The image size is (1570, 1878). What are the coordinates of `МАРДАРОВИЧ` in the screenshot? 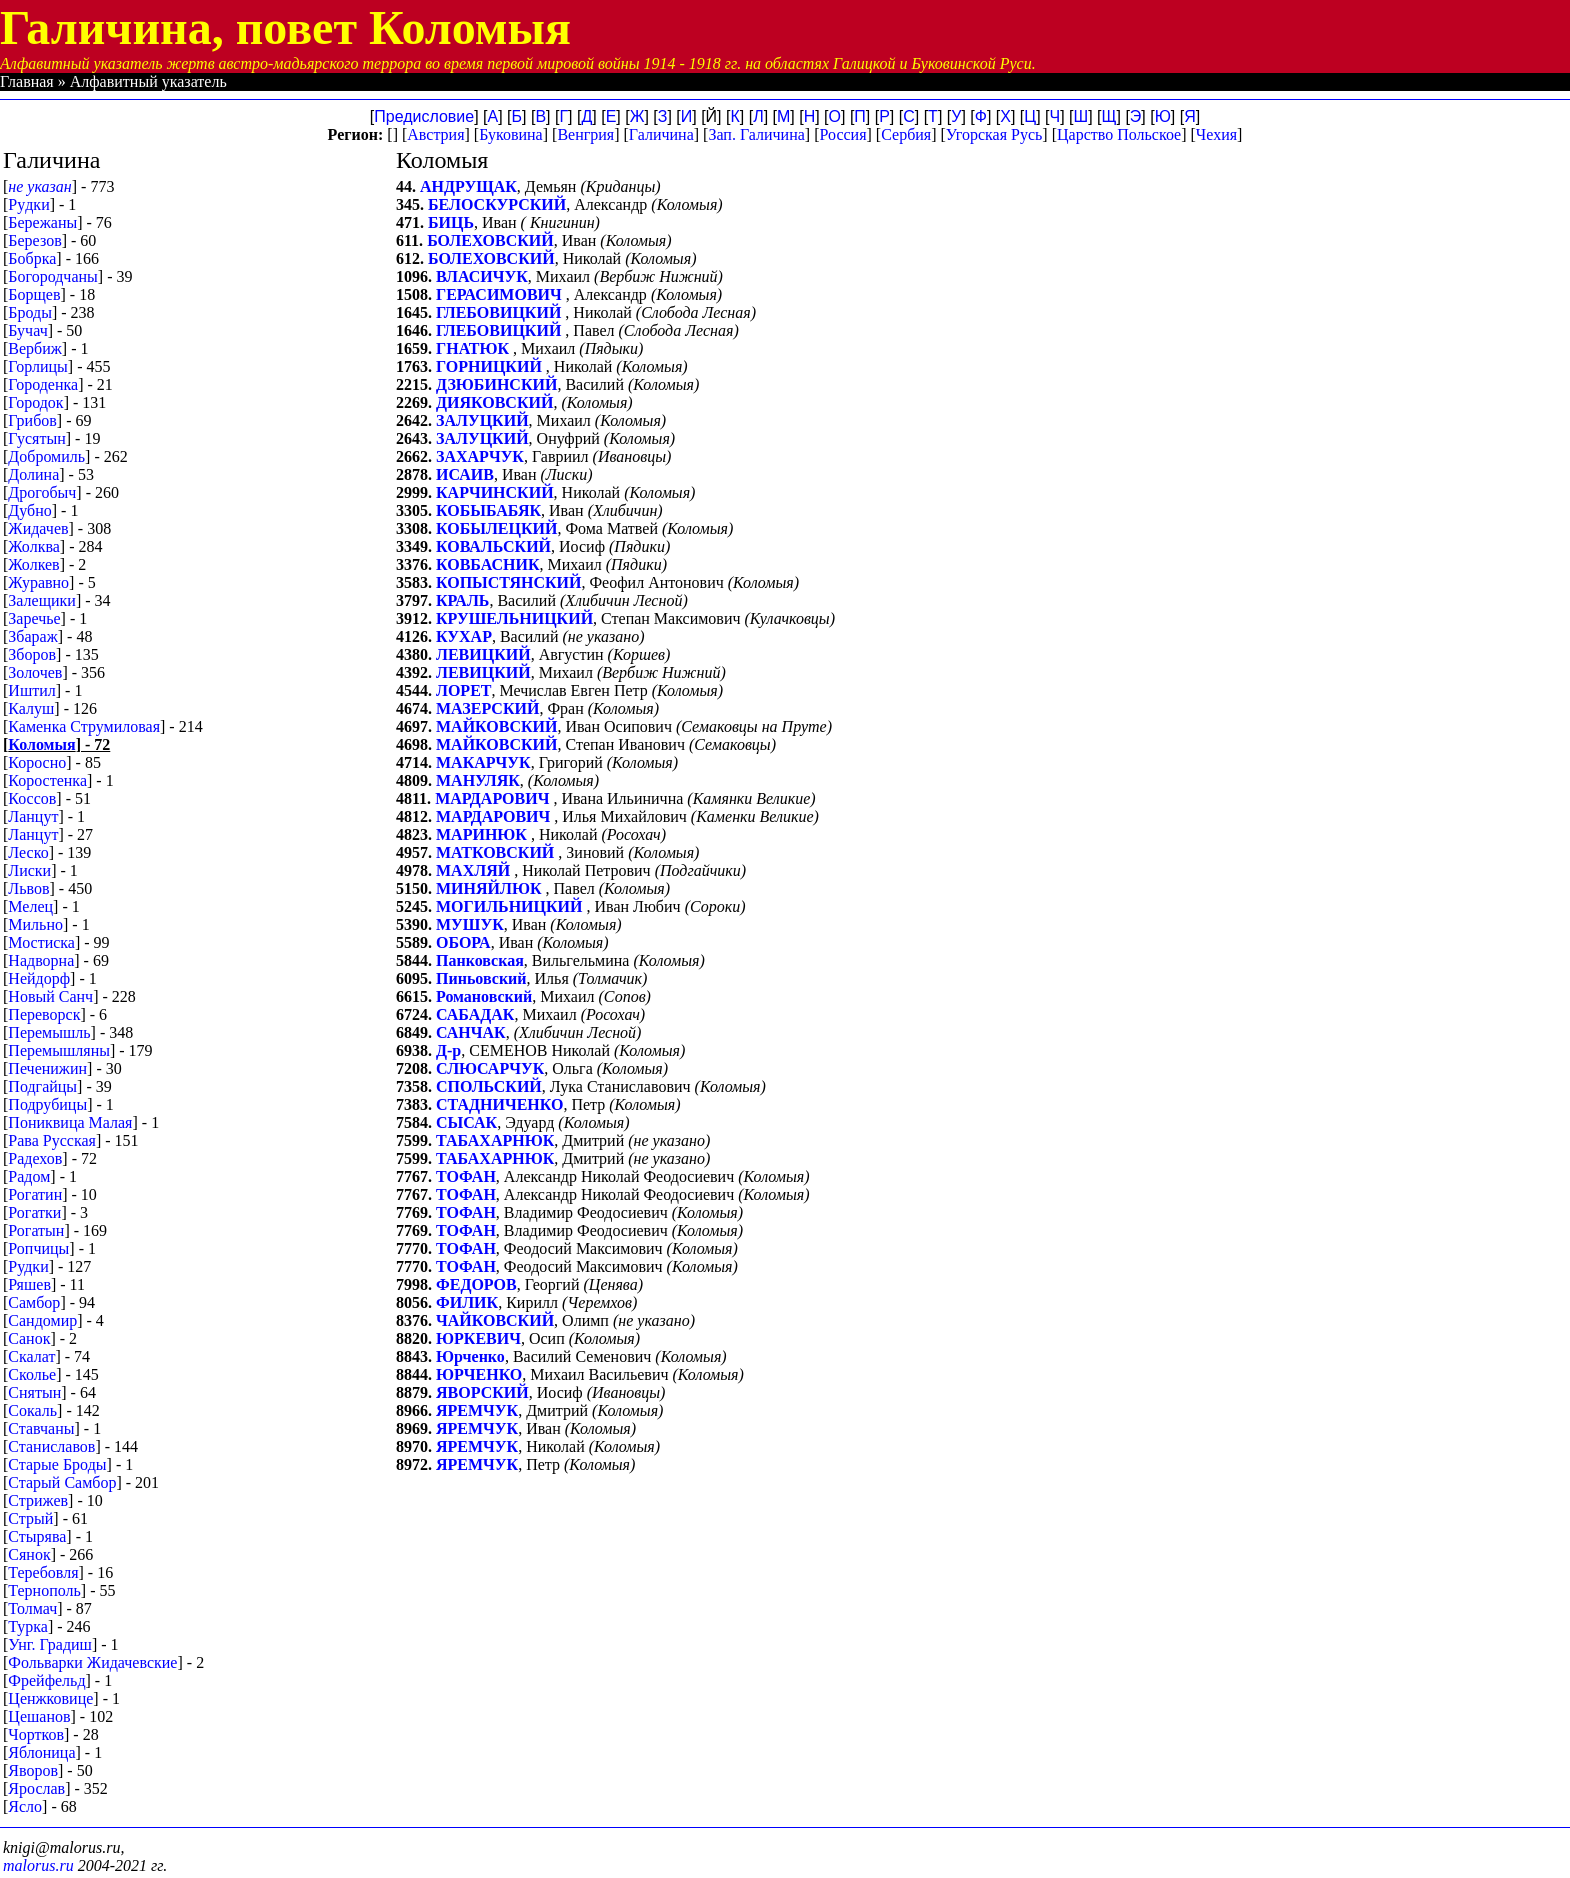 It's located at (494, 798).